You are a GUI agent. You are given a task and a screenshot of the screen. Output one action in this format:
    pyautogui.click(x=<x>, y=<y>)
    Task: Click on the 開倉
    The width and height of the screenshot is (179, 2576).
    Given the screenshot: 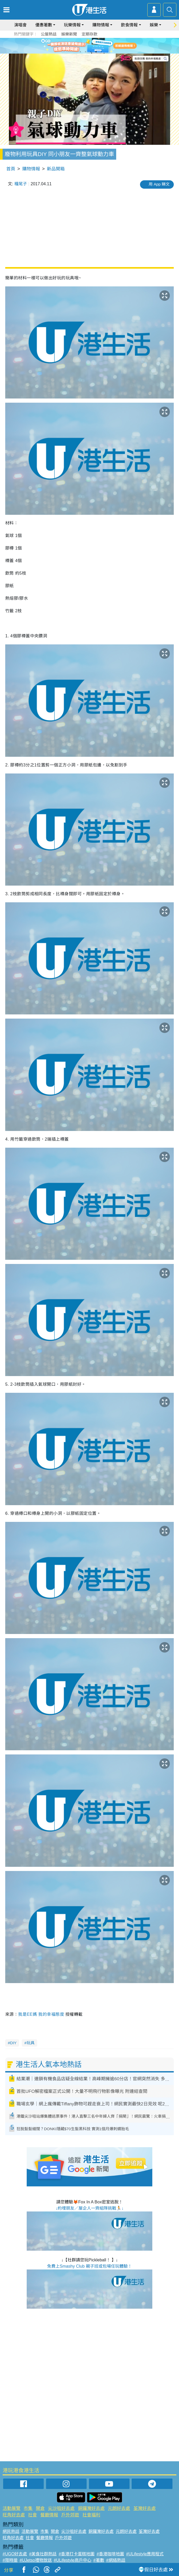 What is the action you would take?
    pyautogui.click(x=40, y=2508)
    